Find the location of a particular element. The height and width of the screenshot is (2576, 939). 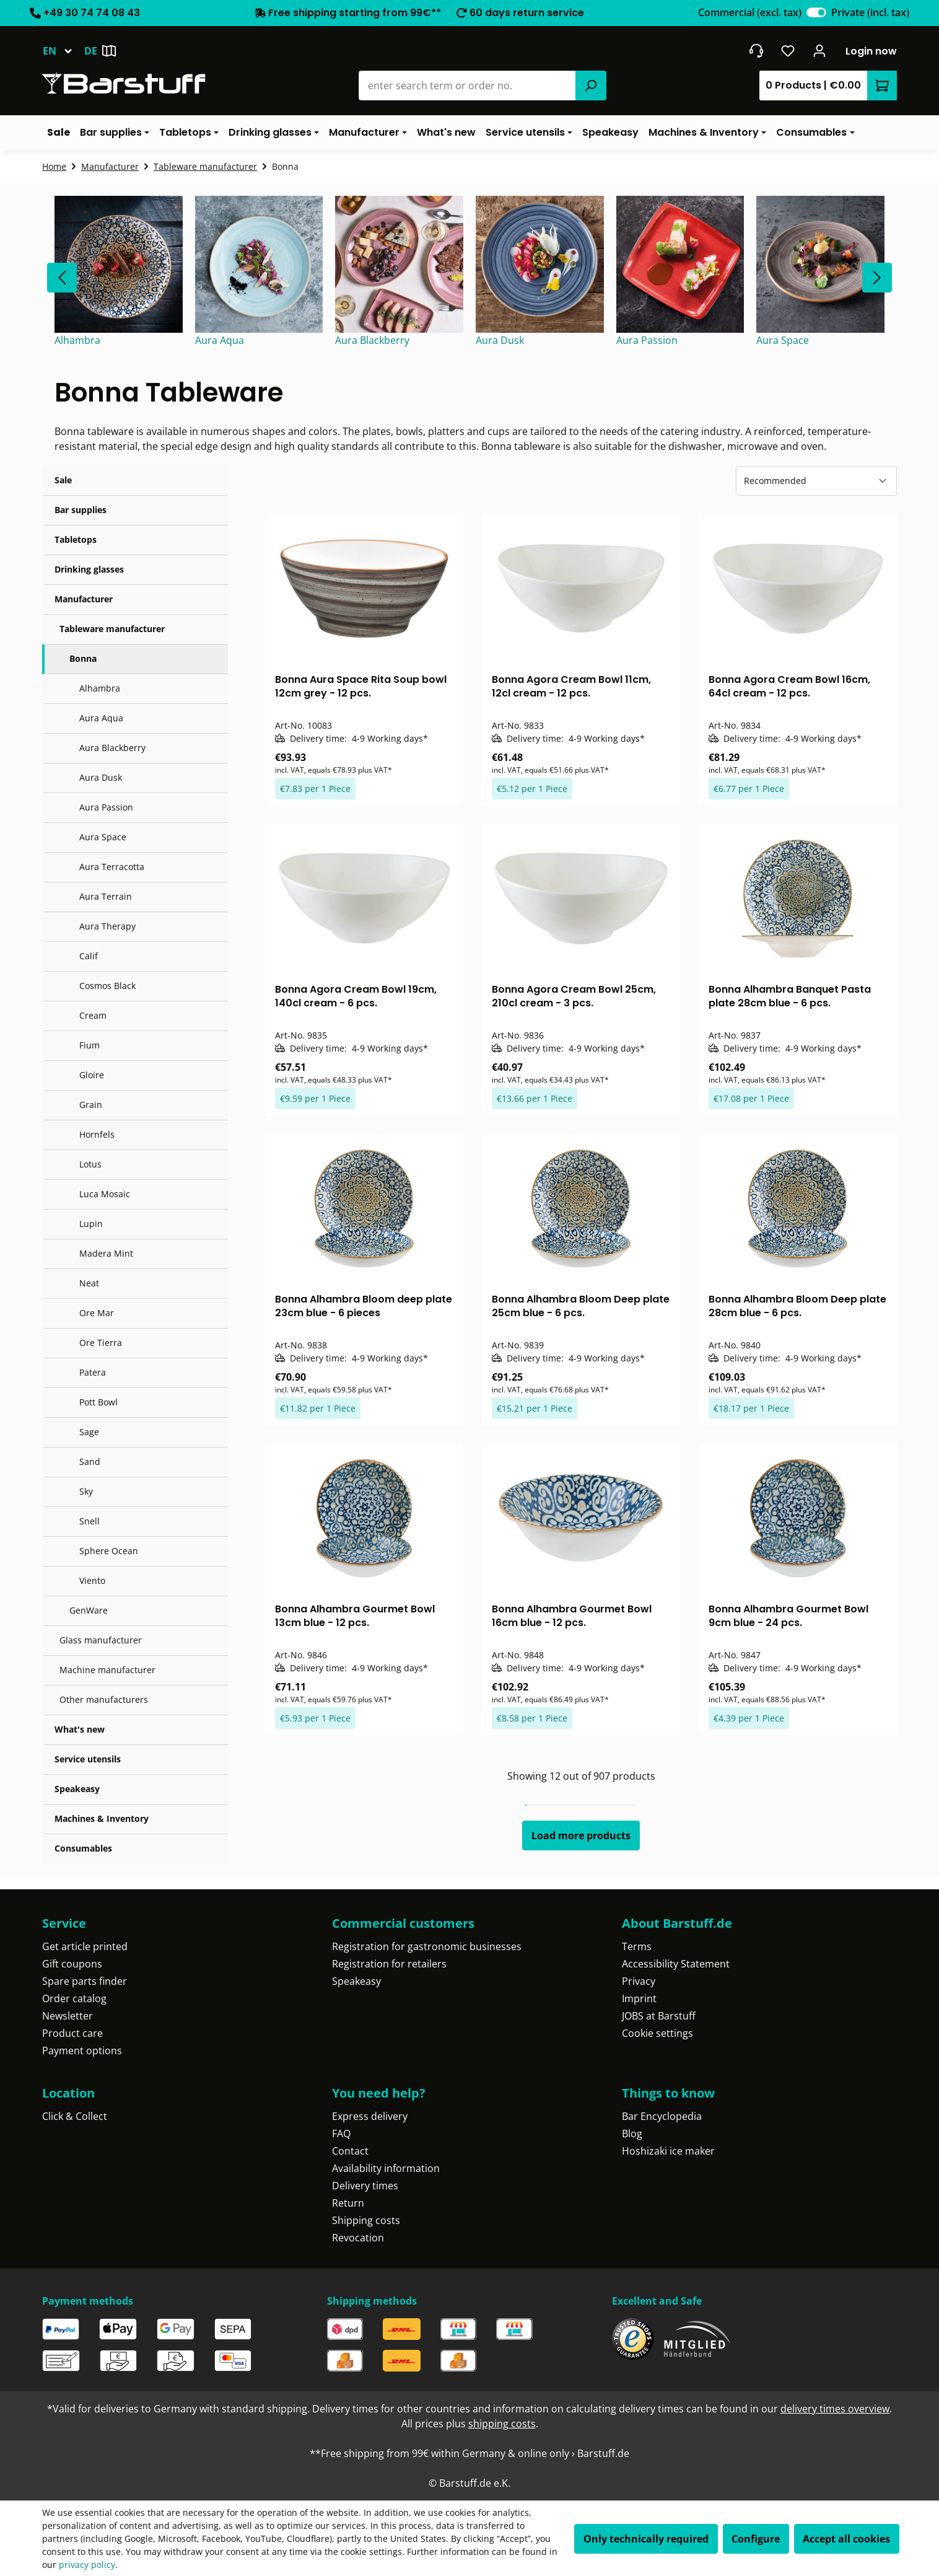

Cookie settings is located at coordinates (657, 2033).